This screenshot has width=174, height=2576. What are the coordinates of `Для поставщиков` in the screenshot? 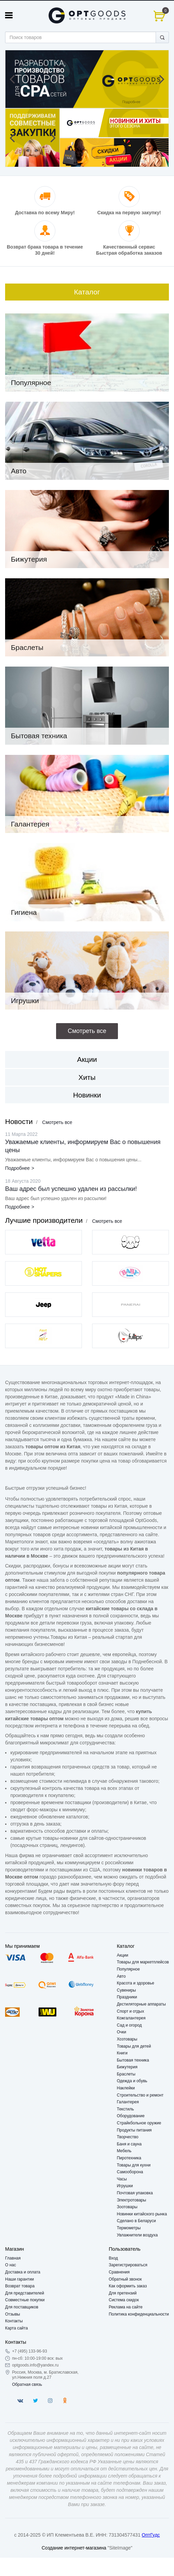 It's located at (21, 2307).